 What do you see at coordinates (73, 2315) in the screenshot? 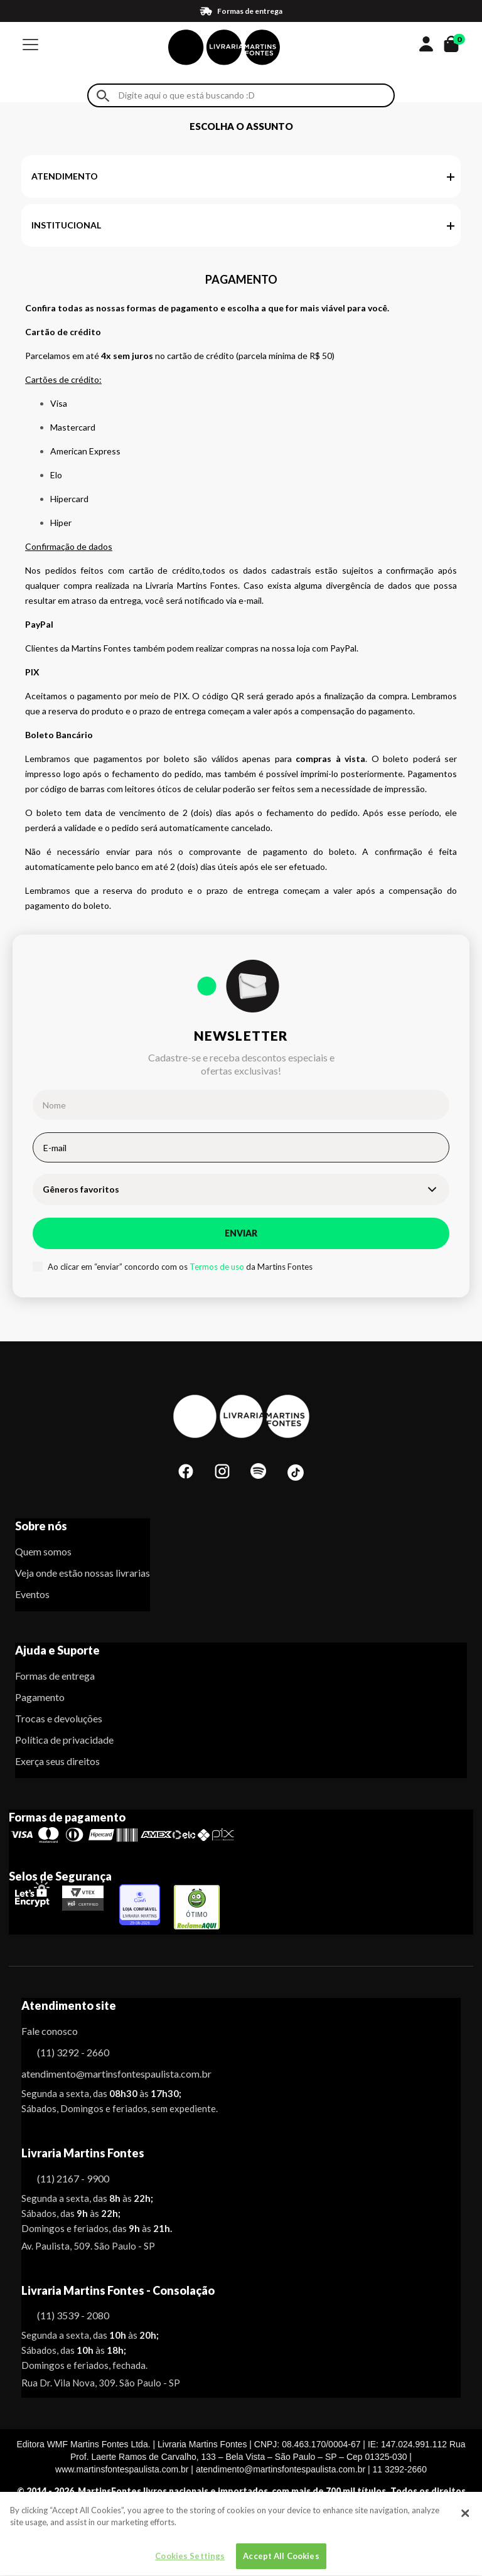
I see `(11) 3539 - 2080` at bounding box center [73, 2315].